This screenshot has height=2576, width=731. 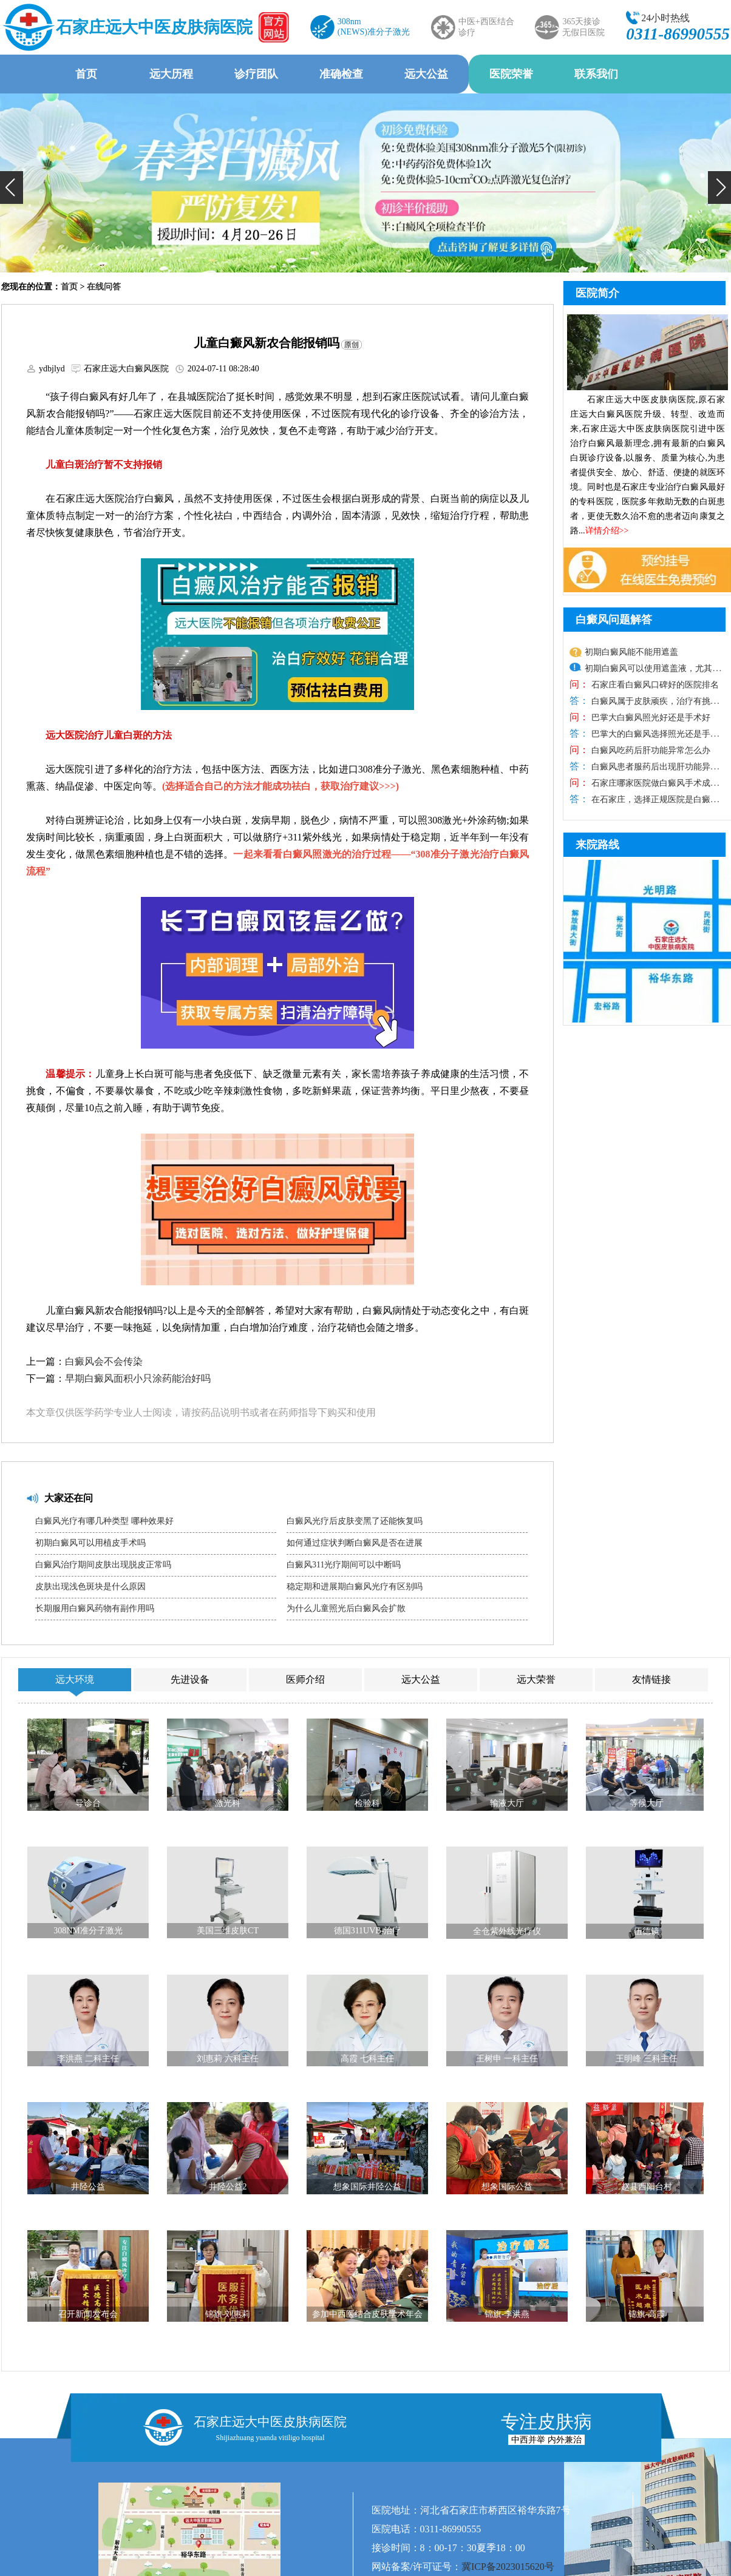 I want to click on 白癜风吃药后肝功能异常怎么办, so click(x=649, y=750).